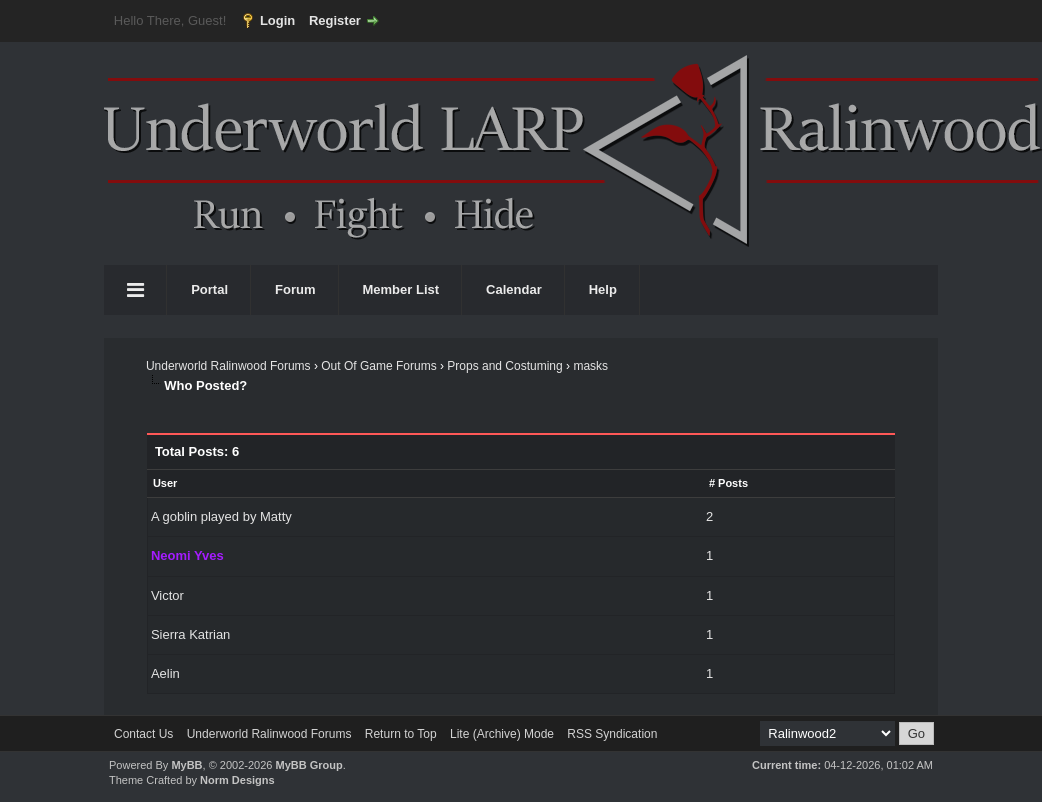 This screenshot has height=802, width=1042. Describe the element at coordinates (401, 289) in the screenshot. I see `Member List` at that location.